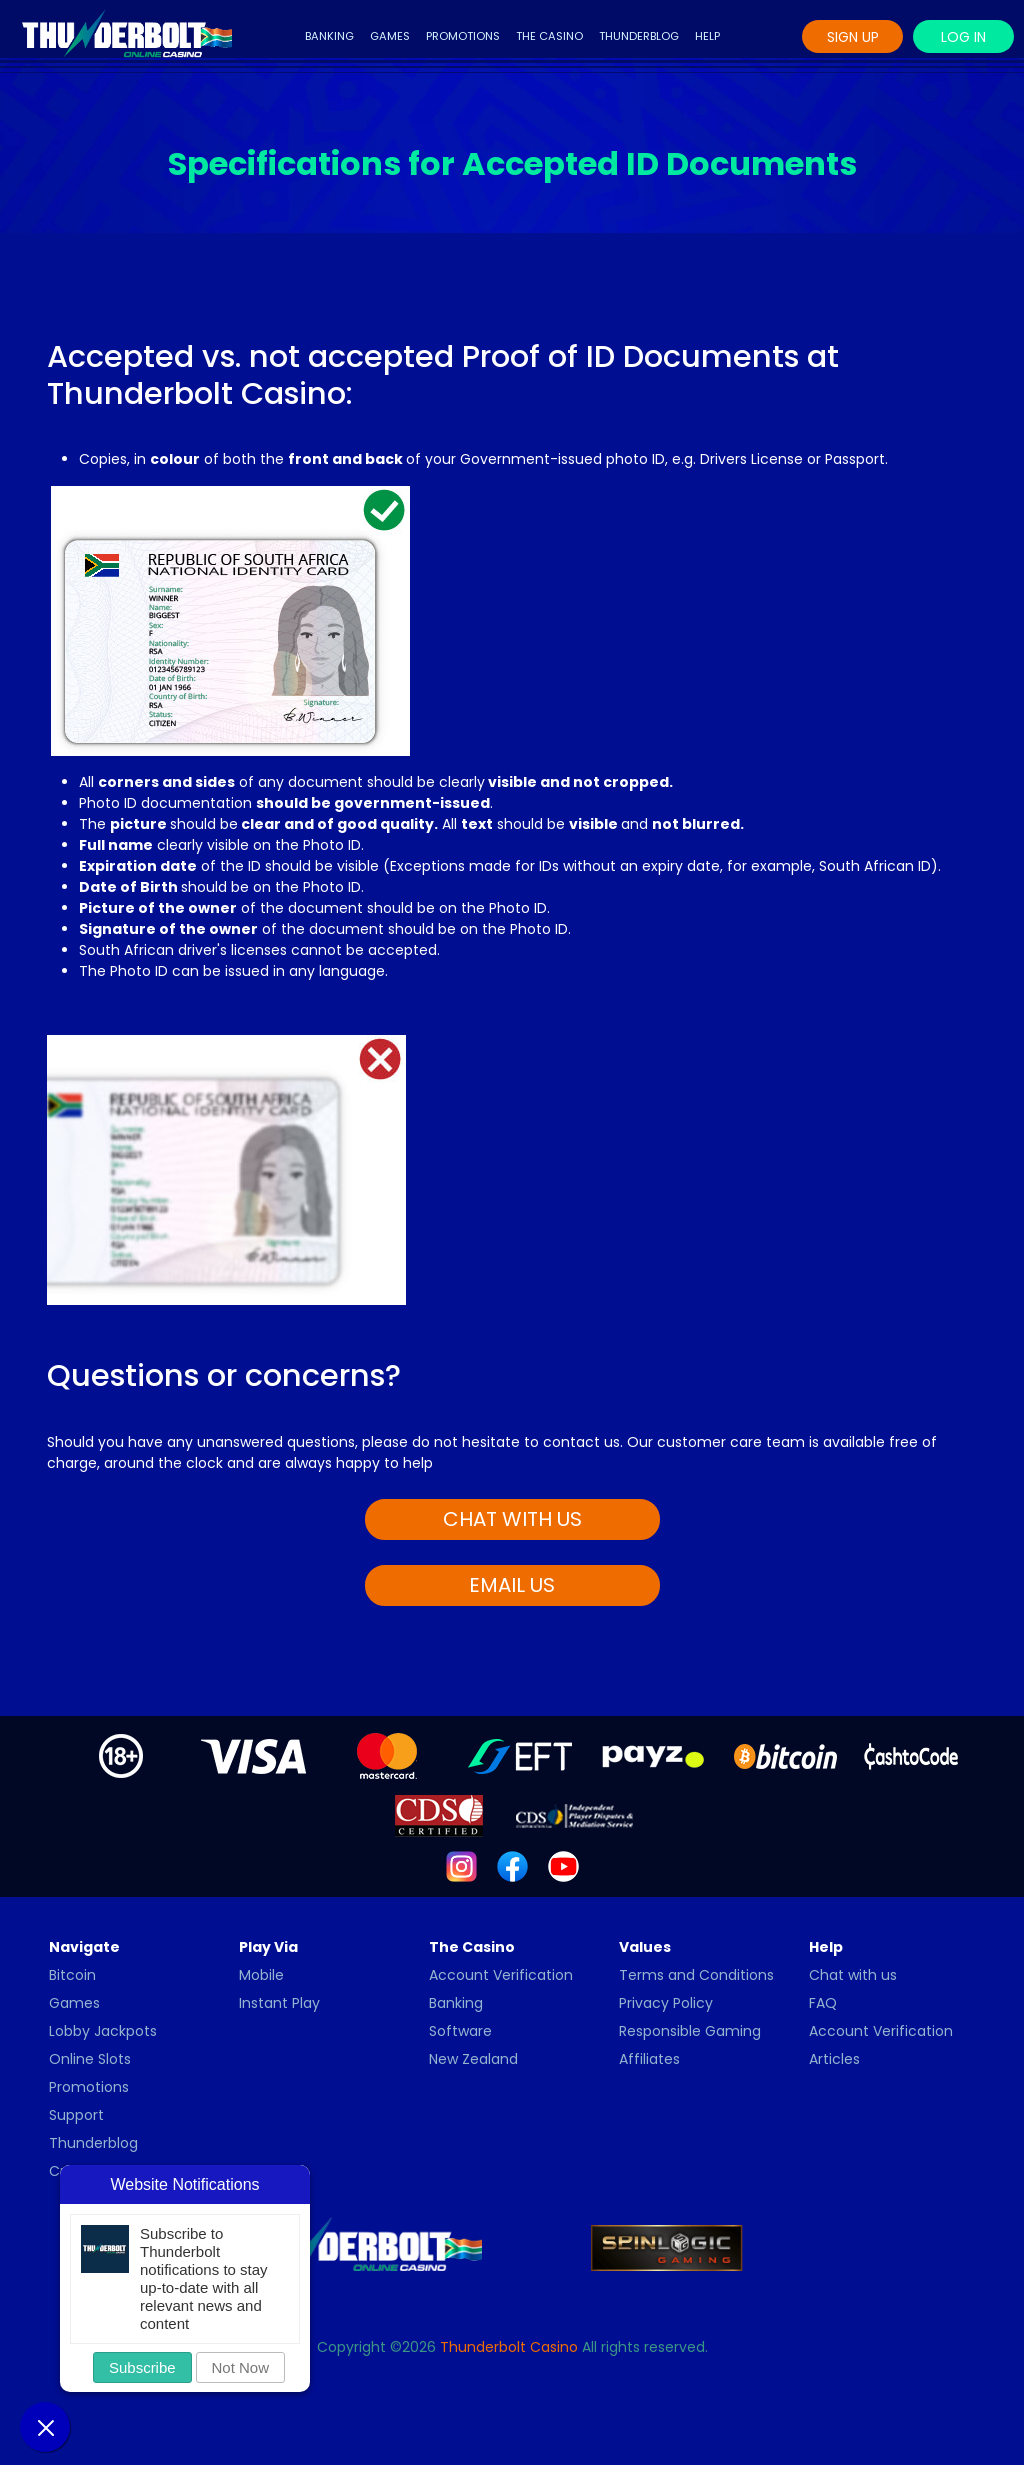 Image resolution: width=1024 pixels, height=2465 pixels. Describe the element at coordinates (696, 1975) in the screenshot. I see `Terms and Conditions` at that location.